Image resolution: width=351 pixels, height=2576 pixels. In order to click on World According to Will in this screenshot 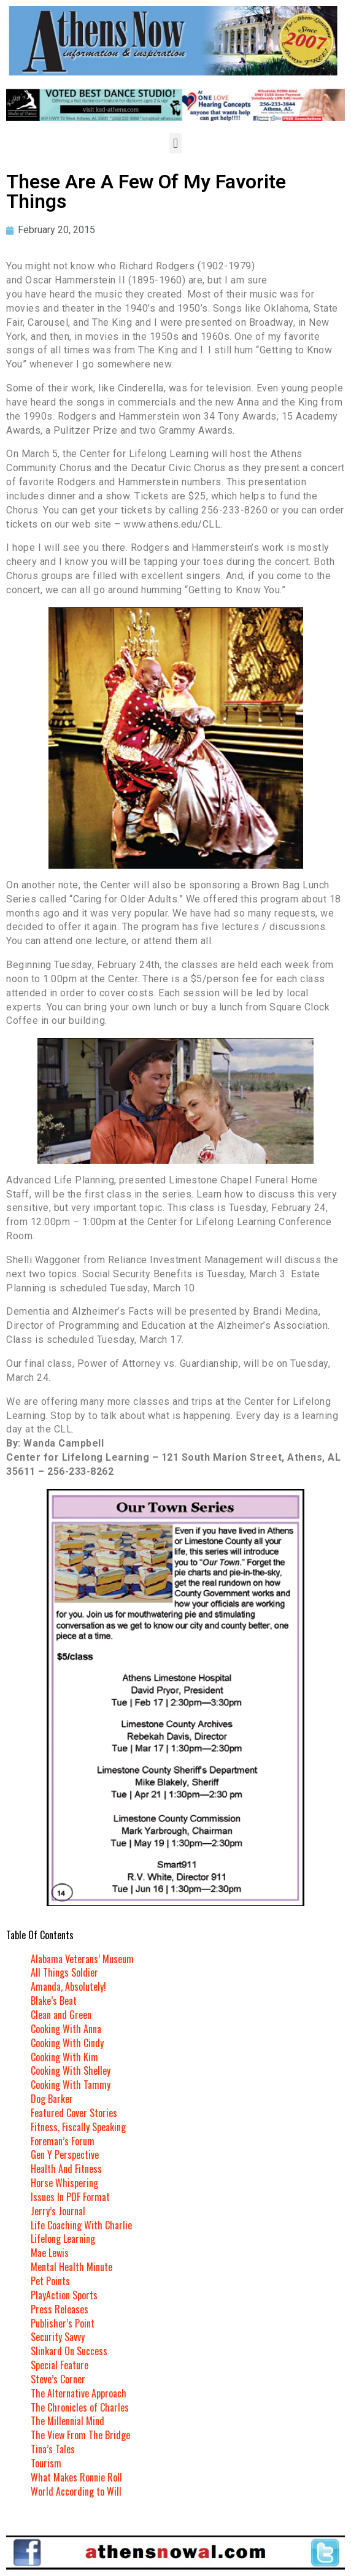, I will do `click(76, 2491)`.